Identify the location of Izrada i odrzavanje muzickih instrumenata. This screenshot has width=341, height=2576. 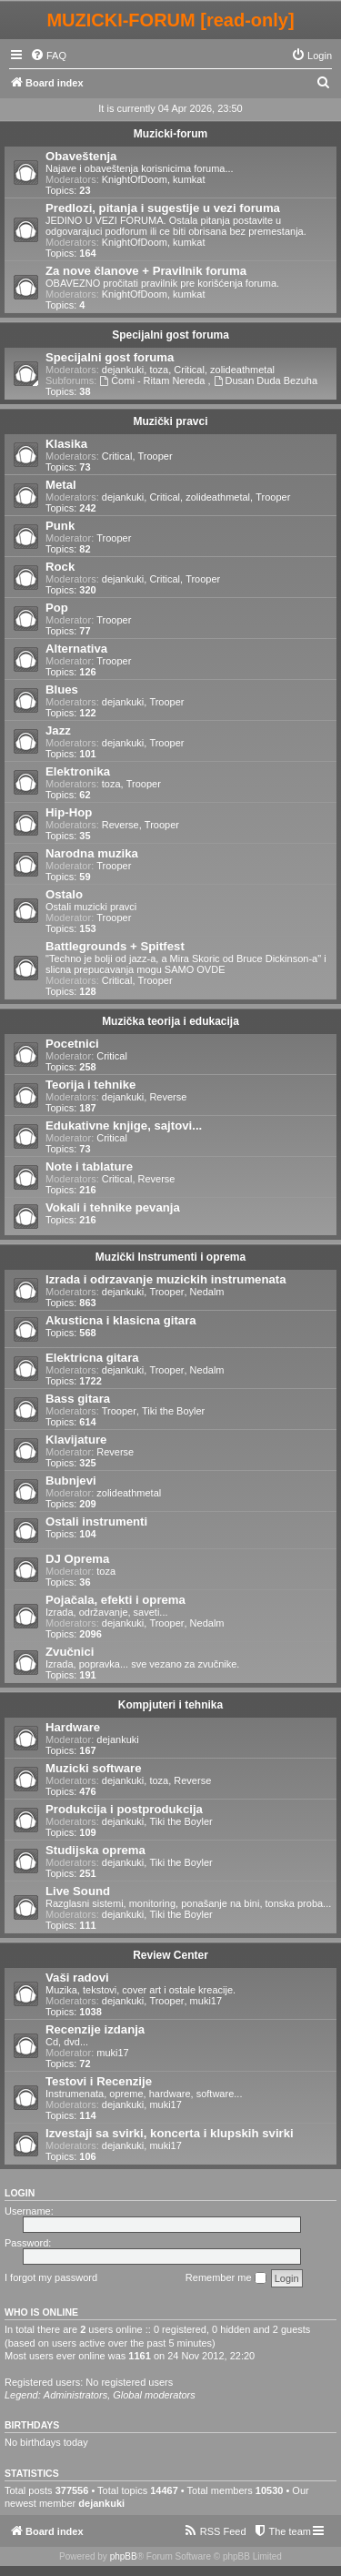
(165, 1279).